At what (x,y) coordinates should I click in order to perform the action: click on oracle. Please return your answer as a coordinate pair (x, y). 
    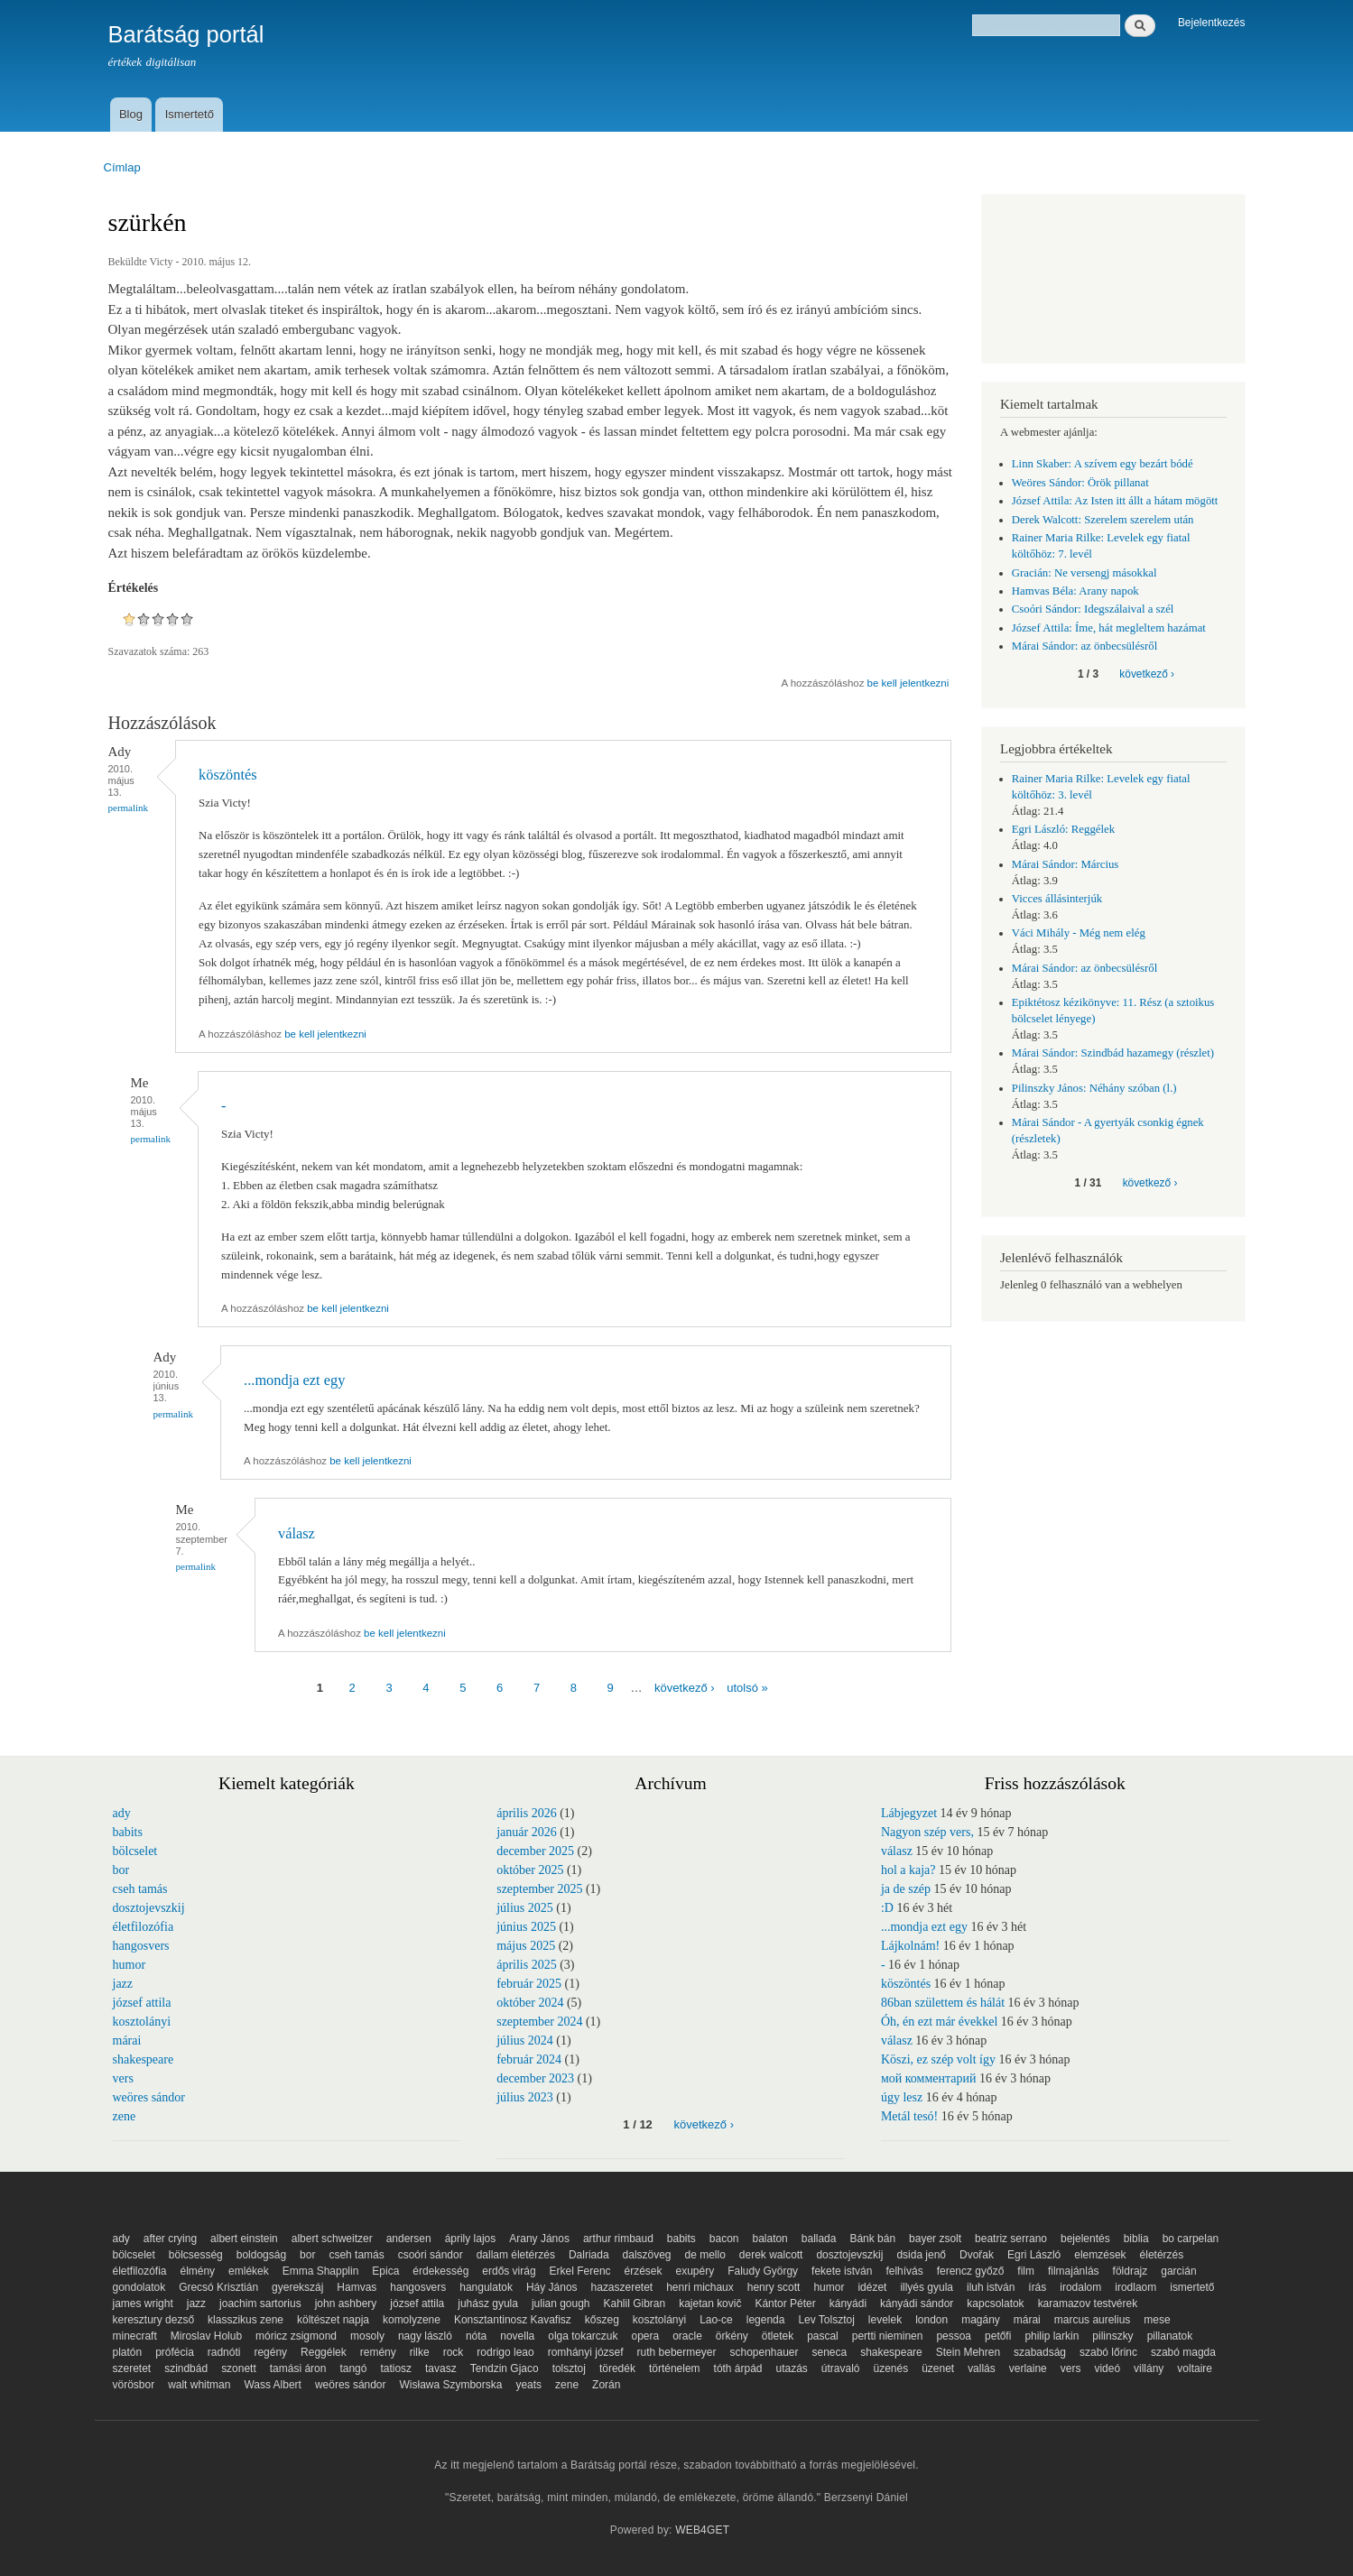
    Looking at the image, I should click on (687, 2336).